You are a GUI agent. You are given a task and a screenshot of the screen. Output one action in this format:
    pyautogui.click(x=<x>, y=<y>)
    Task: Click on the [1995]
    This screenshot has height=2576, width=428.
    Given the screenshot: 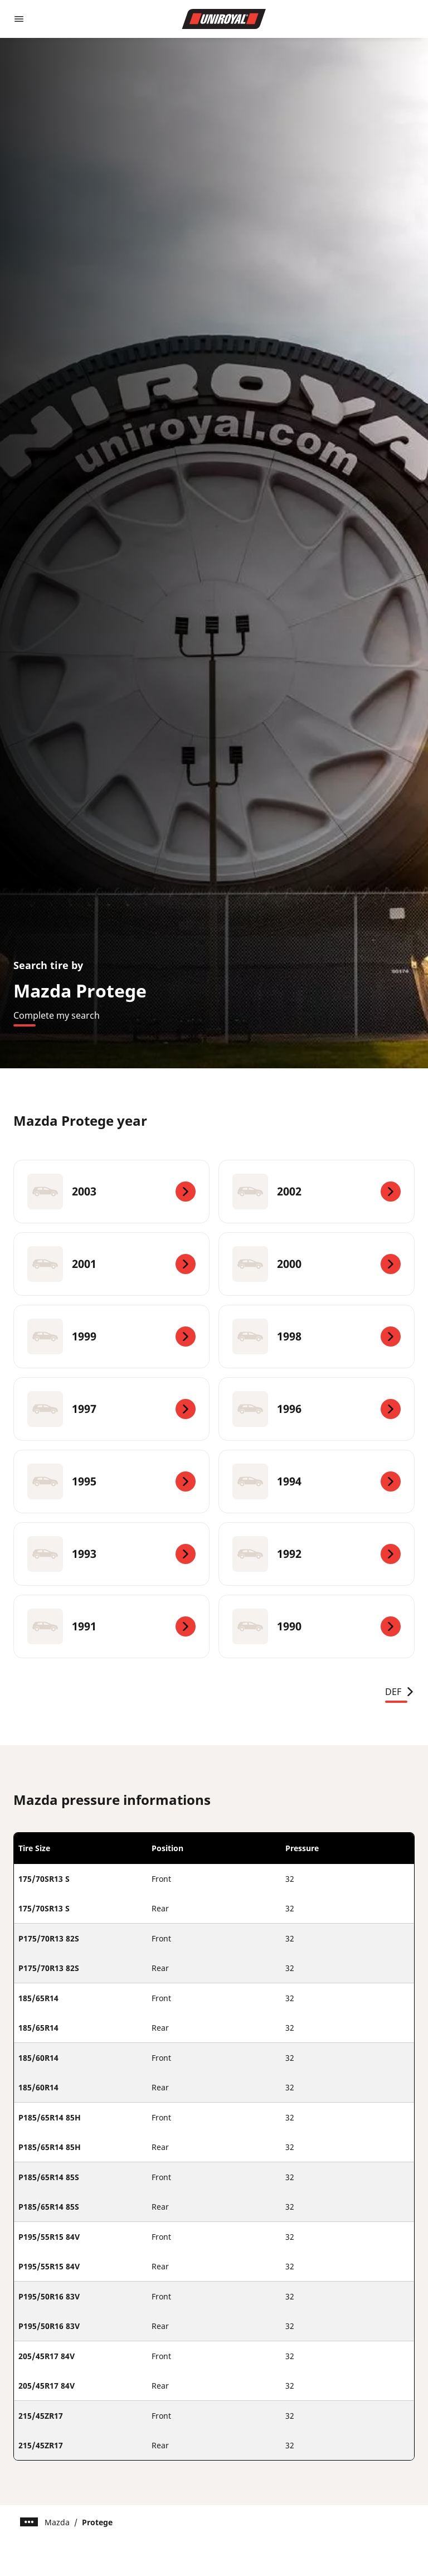 What is the action you would take?
    pyautogui.click(x=111, y=1481)
    